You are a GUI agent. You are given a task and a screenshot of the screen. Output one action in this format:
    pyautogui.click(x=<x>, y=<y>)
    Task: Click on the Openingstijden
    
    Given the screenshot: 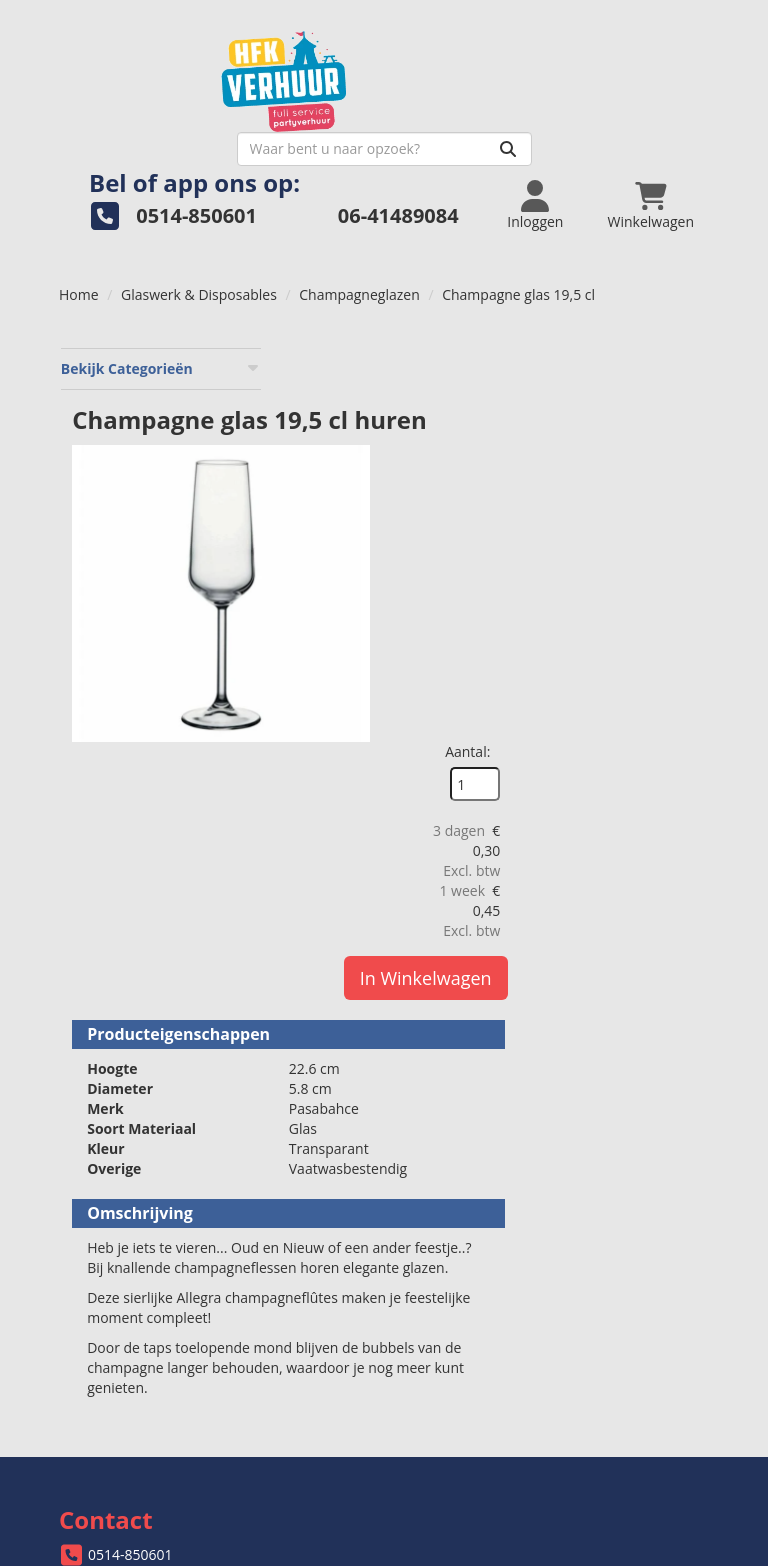 What is the action you would take?
    pyautogui.click(x=461, y=1183)
    